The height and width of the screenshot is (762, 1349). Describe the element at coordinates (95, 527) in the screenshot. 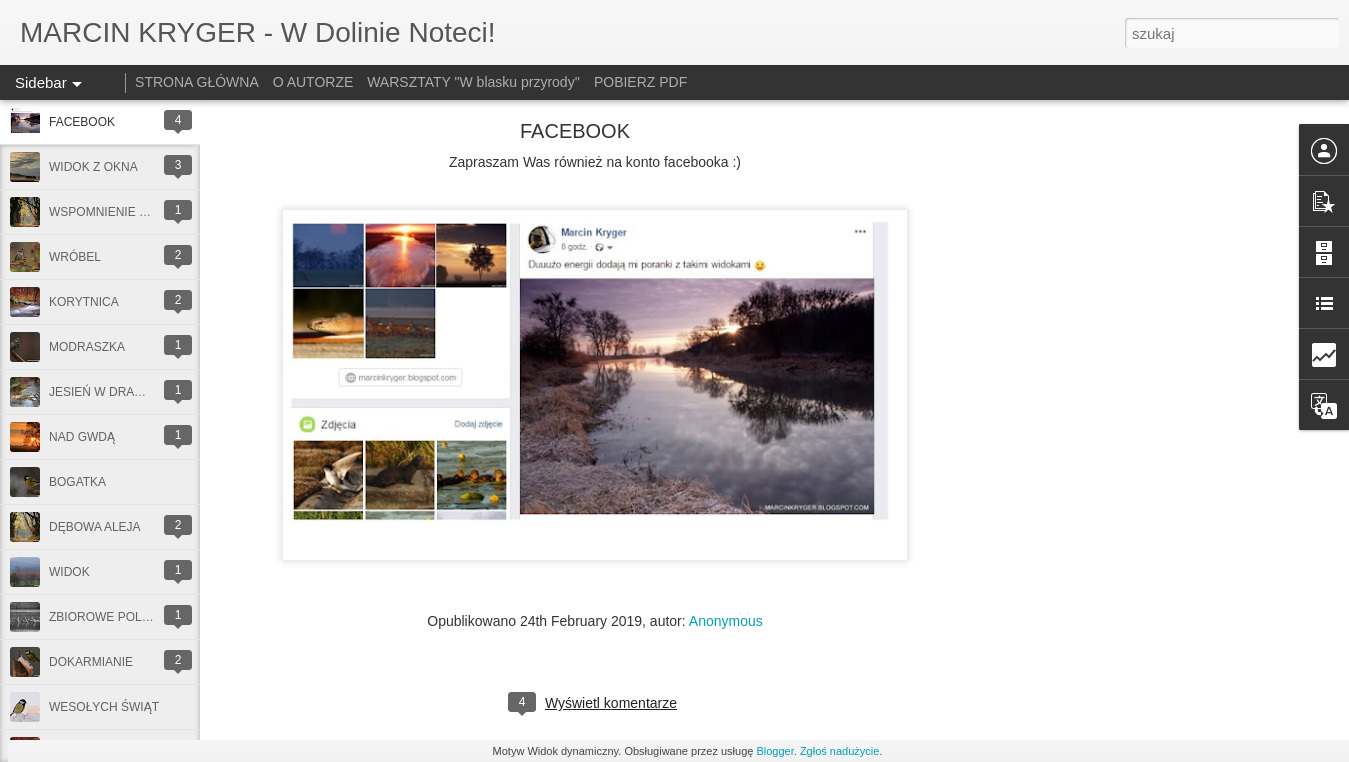

I see `DĘBOWA ALEJA` at that location.